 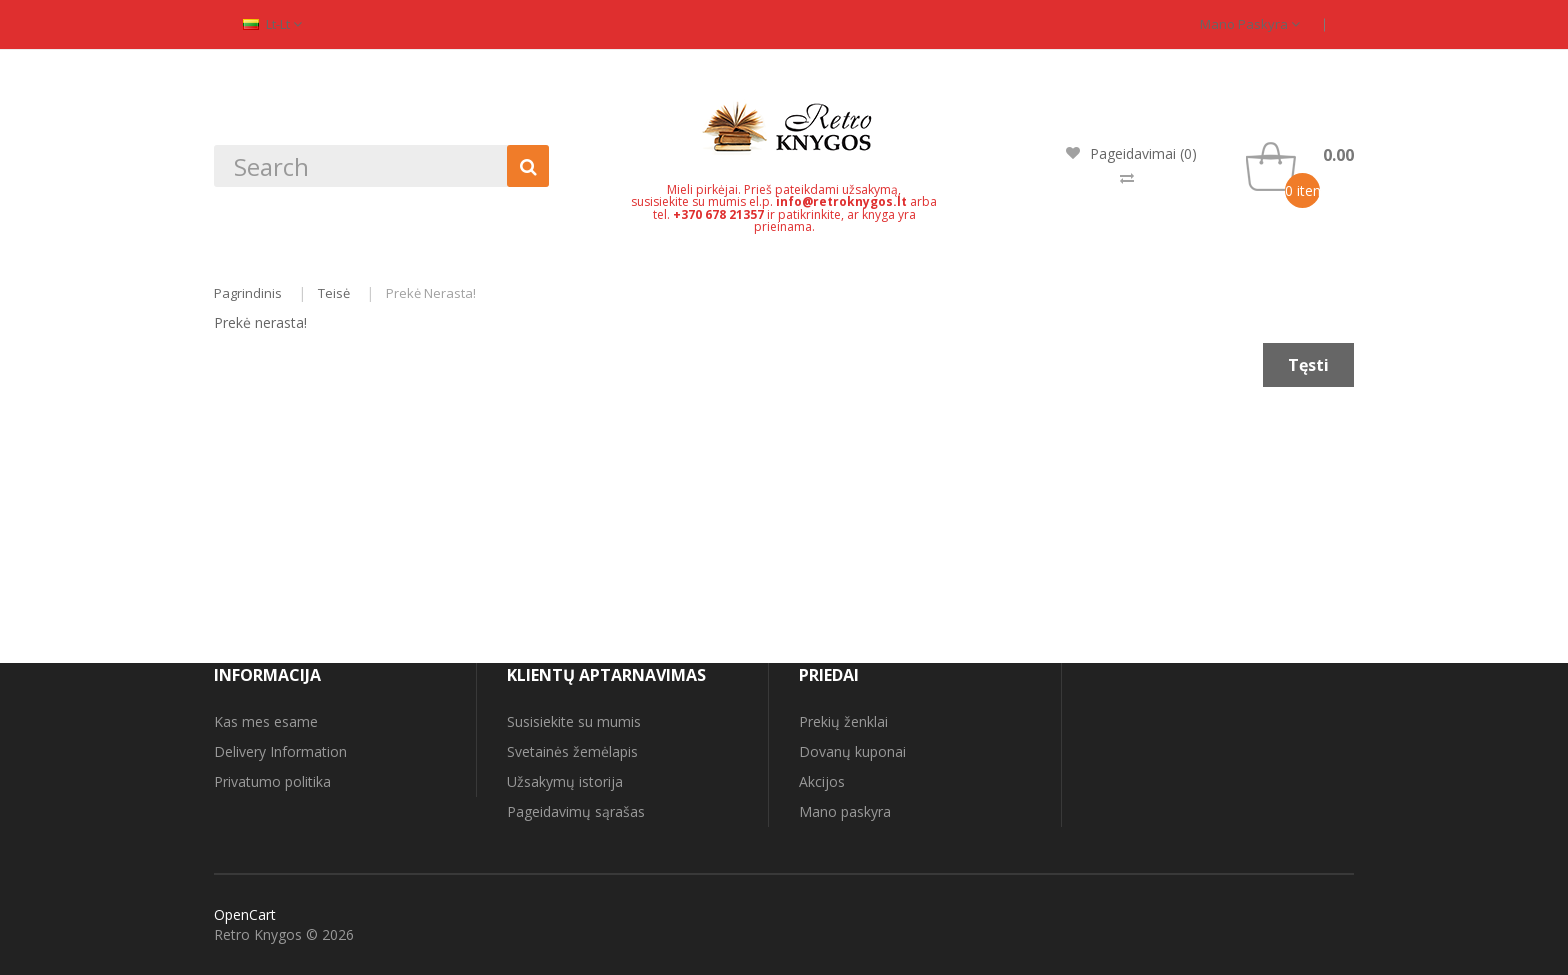 What do you see at coordinates (280, 751) in the screenshot?
I see `Delivery Information` at bounding box center [280, 751].